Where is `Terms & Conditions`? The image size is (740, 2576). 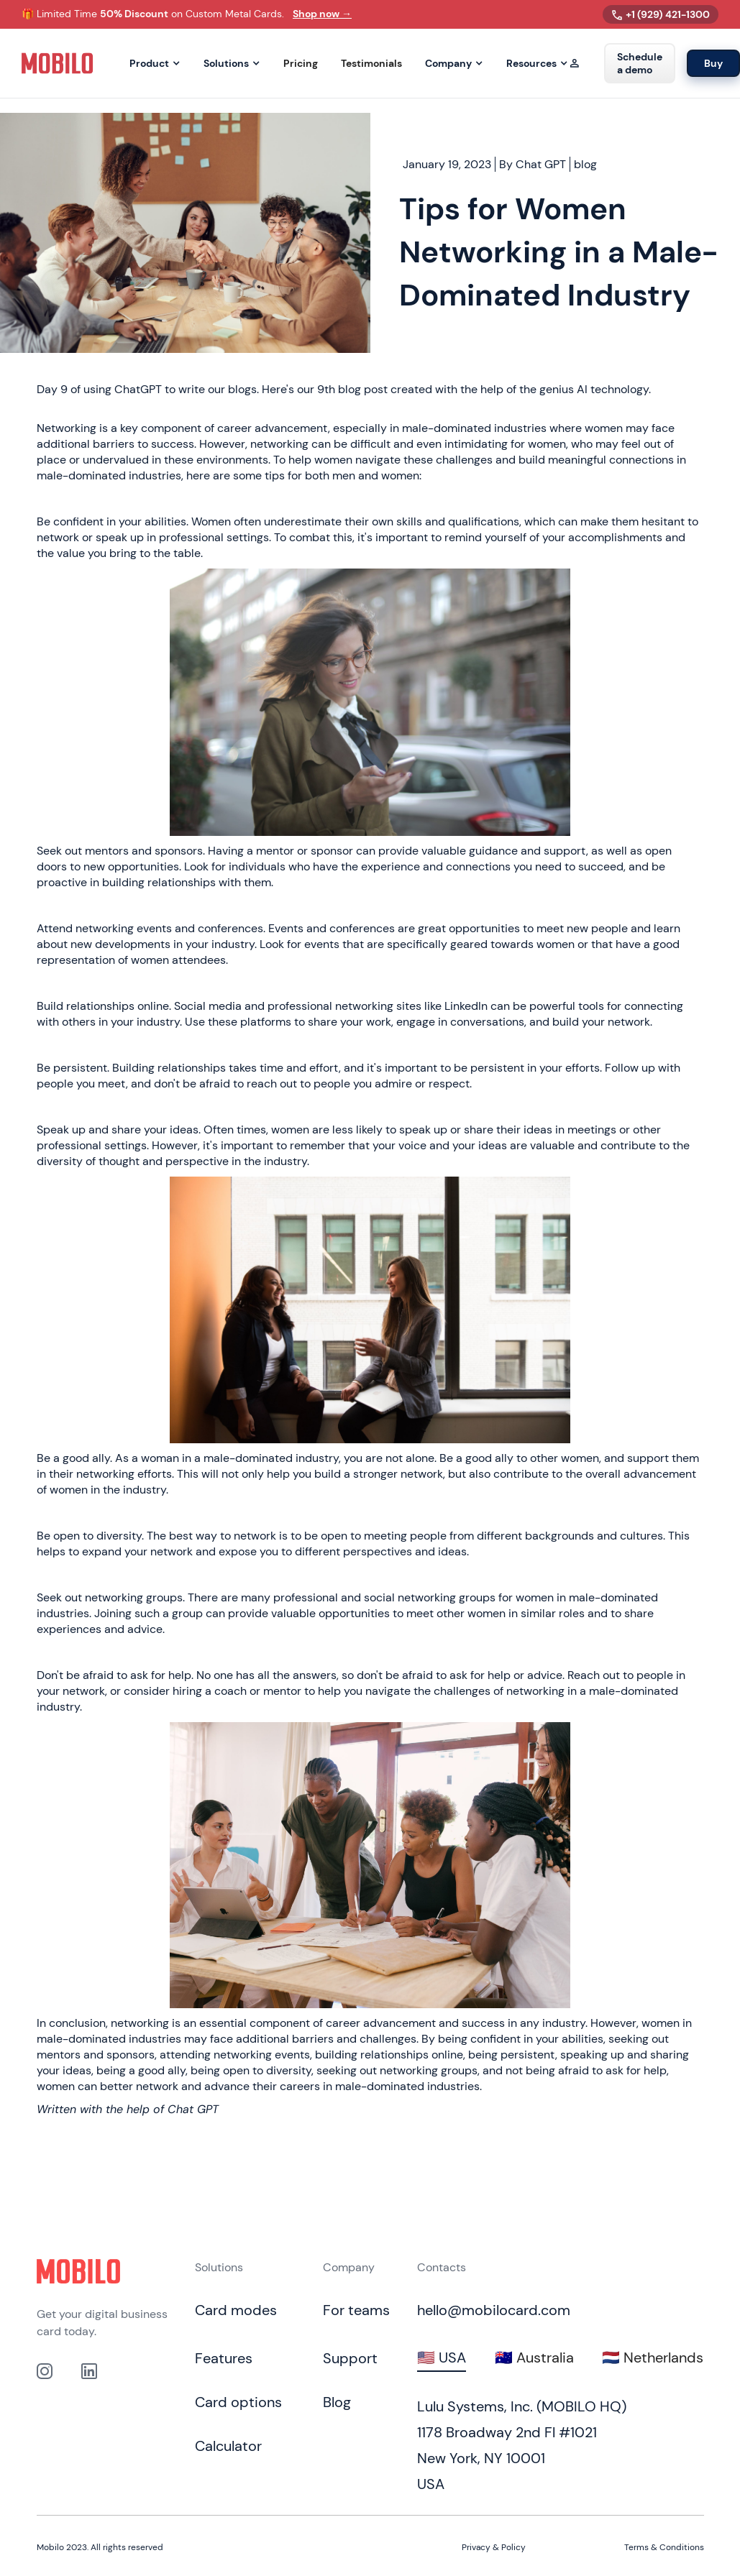 Terms & Conditions is located at coordinates (664, 2547).